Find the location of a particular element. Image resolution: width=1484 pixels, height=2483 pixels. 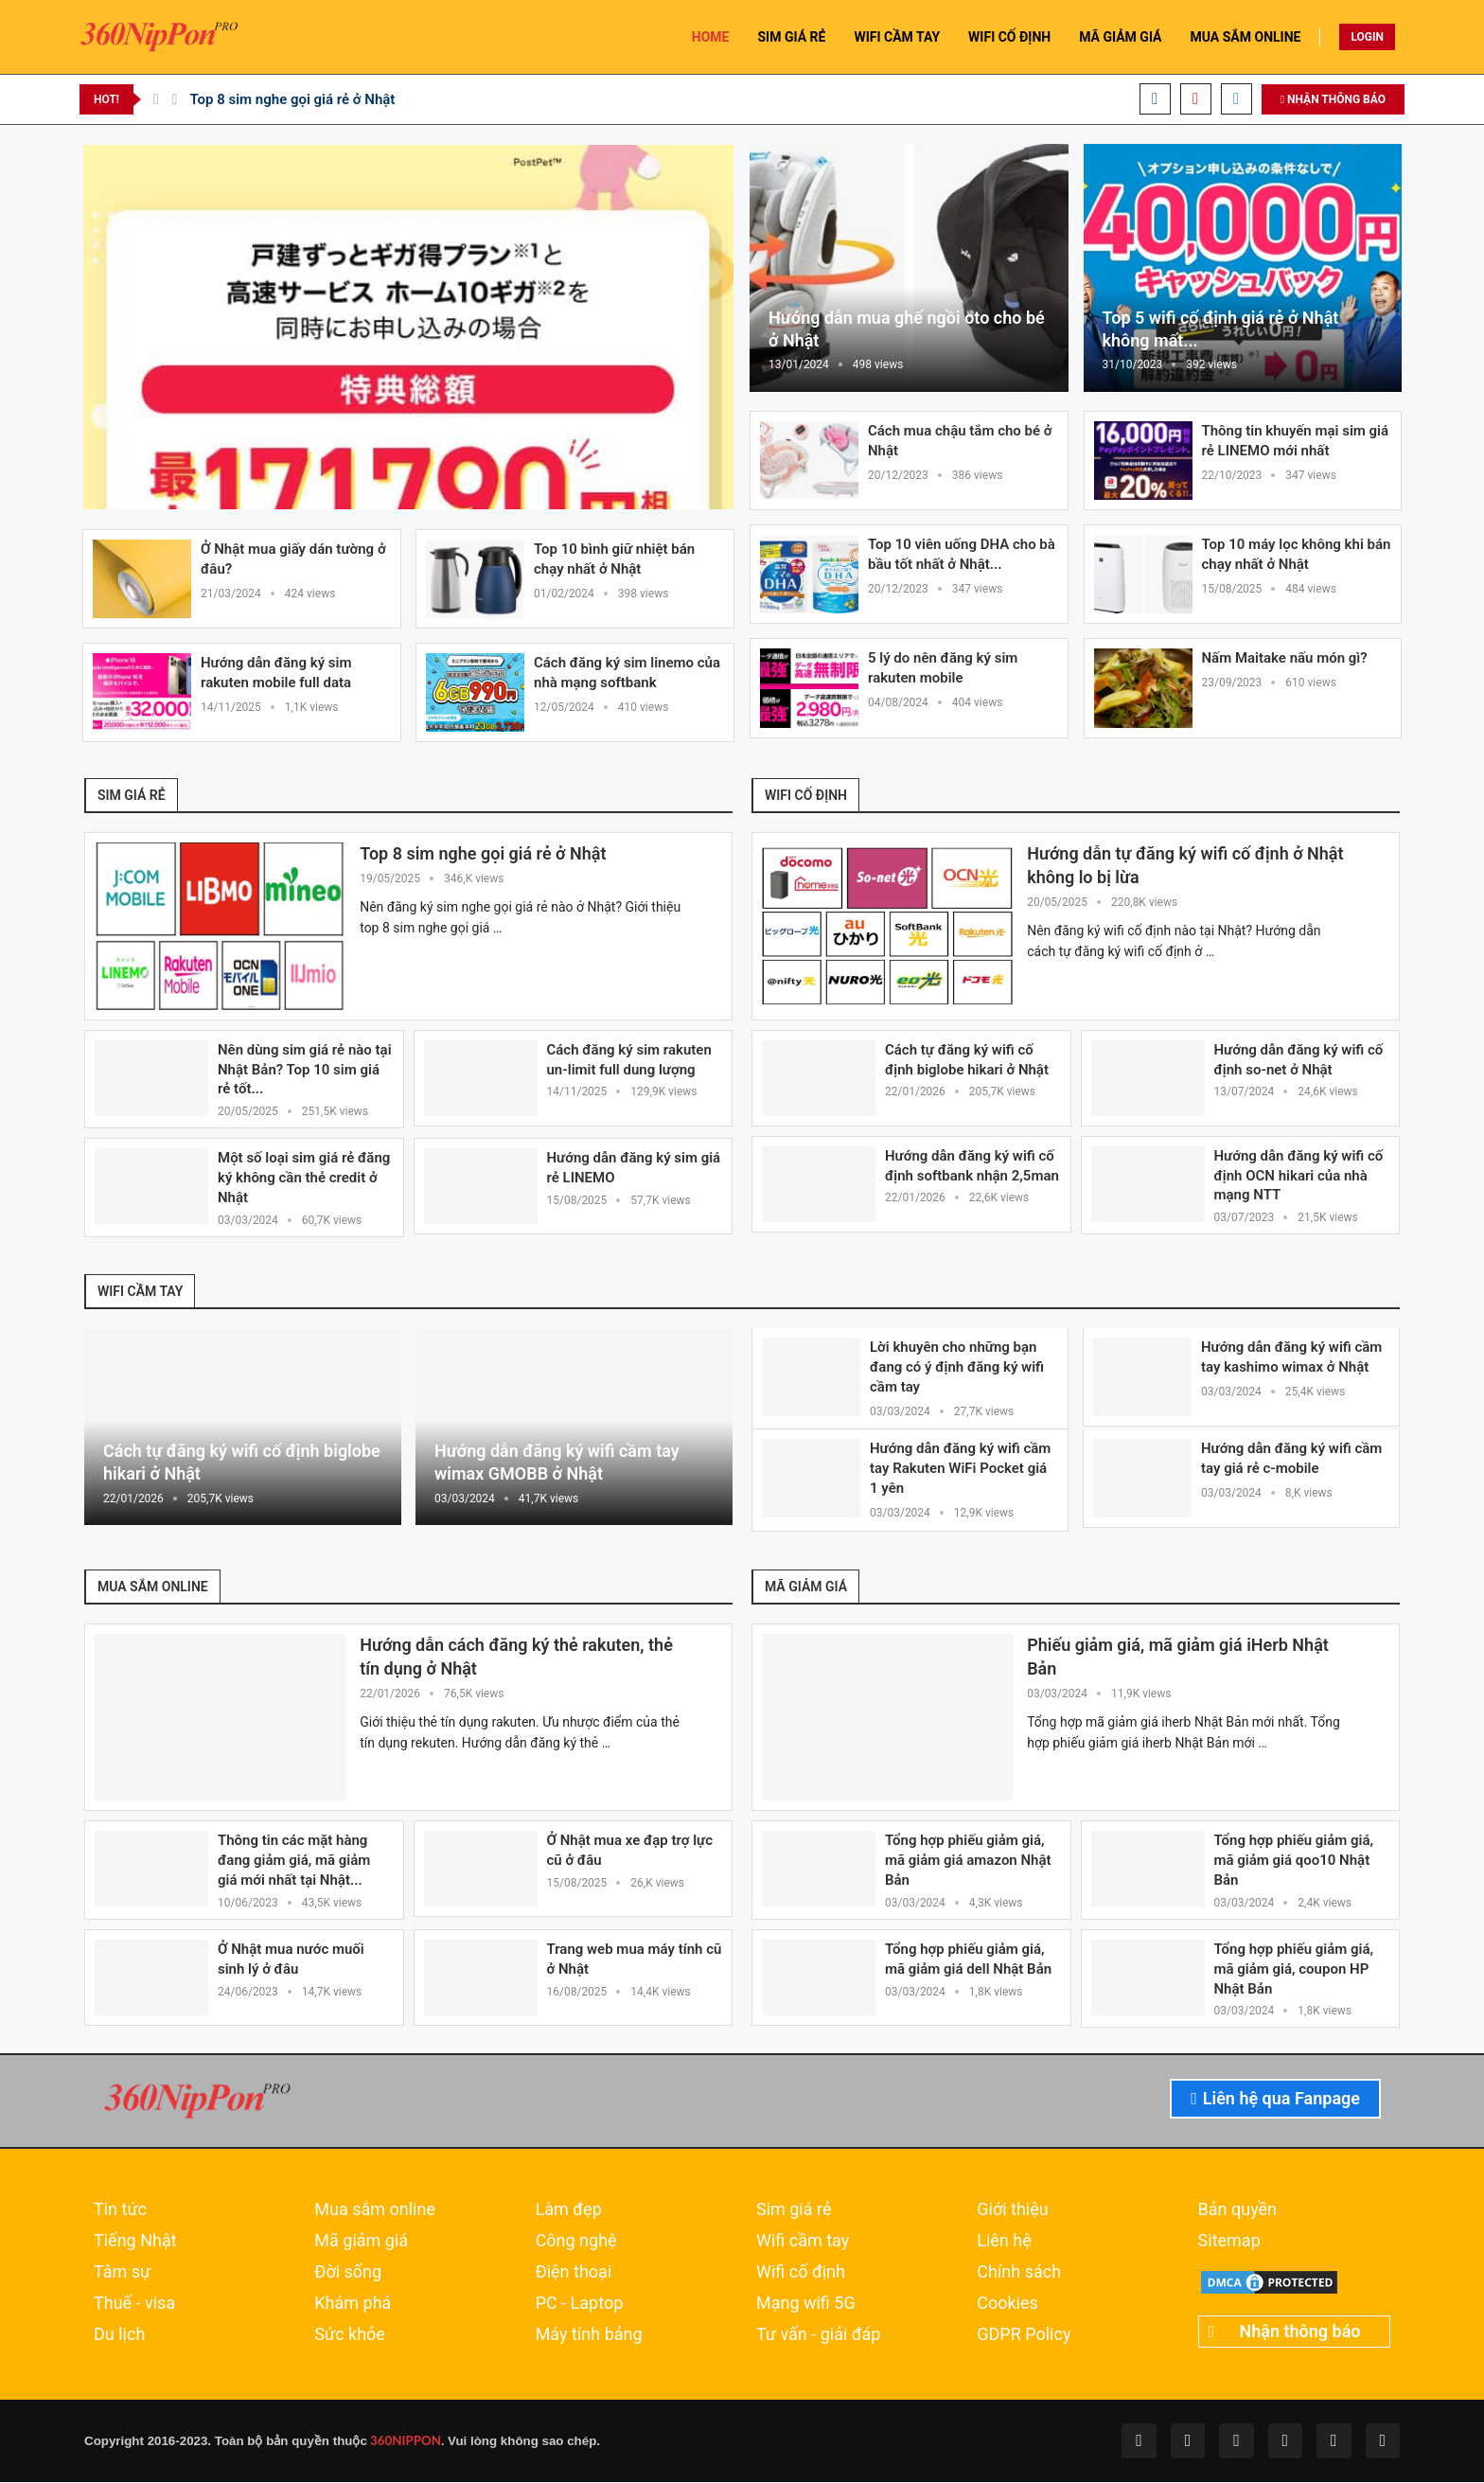

Lời khuyên cho những bạn đang có ý định đăng ký wifi cầm tay is located at coordinates (957, 1367).